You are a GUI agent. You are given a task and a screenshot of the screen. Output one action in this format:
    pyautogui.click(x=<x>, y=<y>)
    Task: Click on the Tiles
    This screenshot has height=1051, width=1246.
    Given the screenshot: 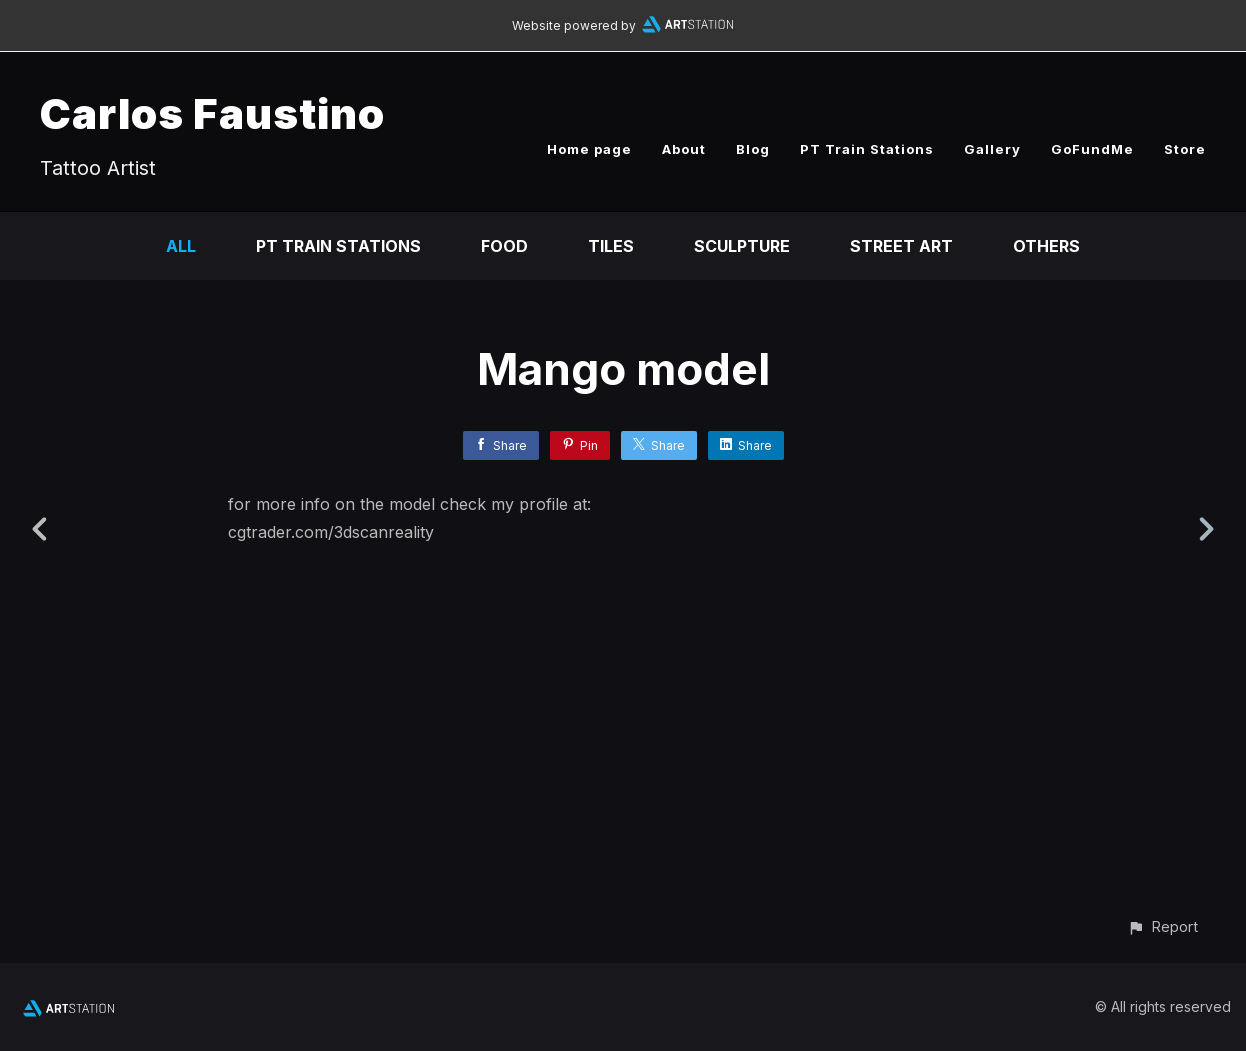 What is the action you would take?
    pyautogui.click(x=611, y=246)
    